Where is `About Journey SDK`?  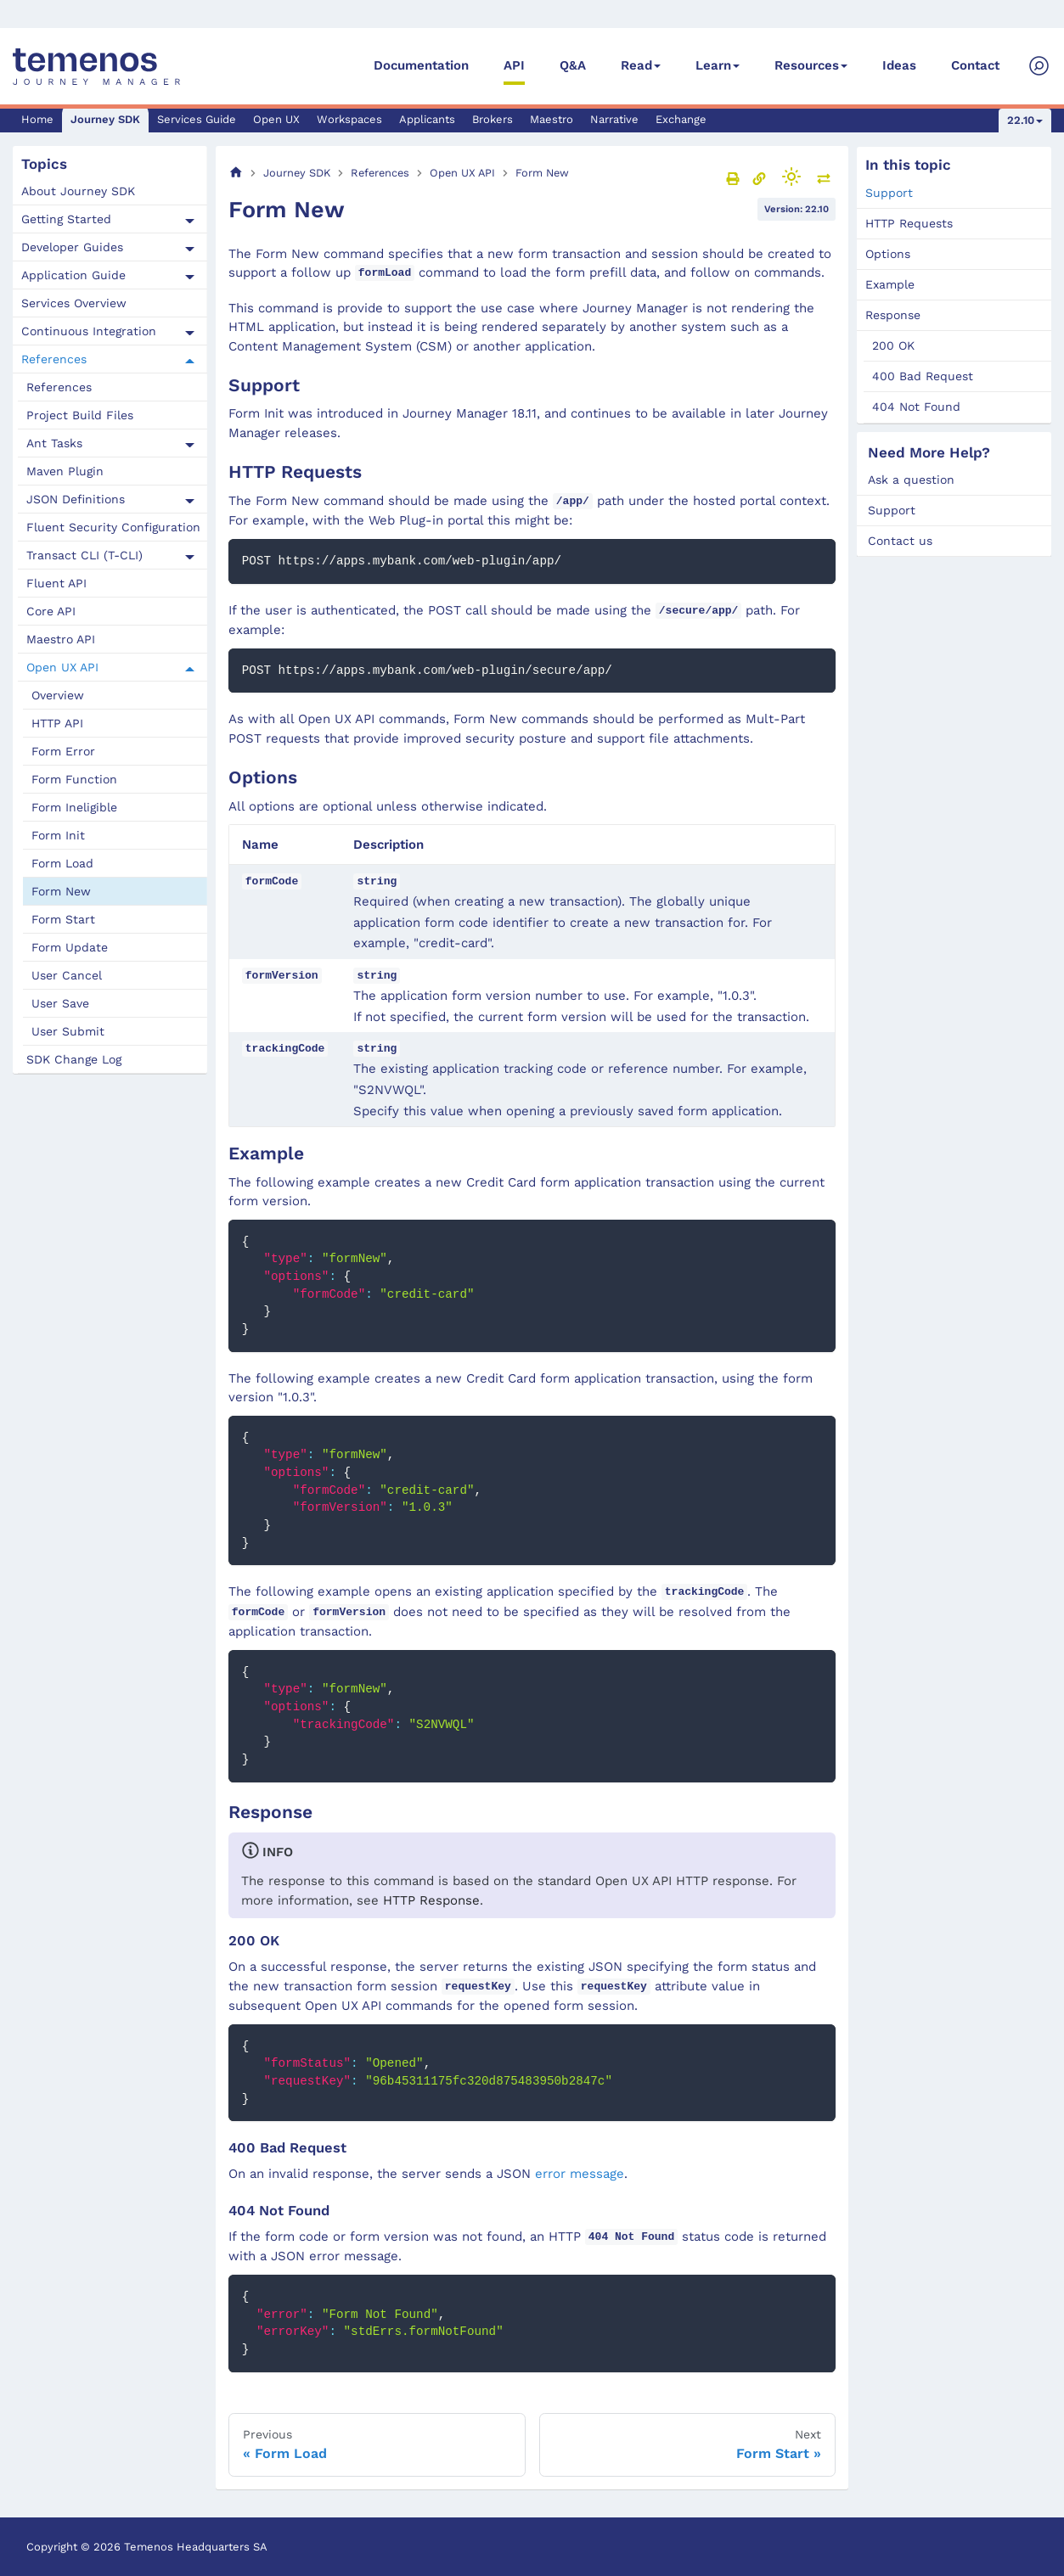
About Journey SDK is located at coordinates (78, 191).